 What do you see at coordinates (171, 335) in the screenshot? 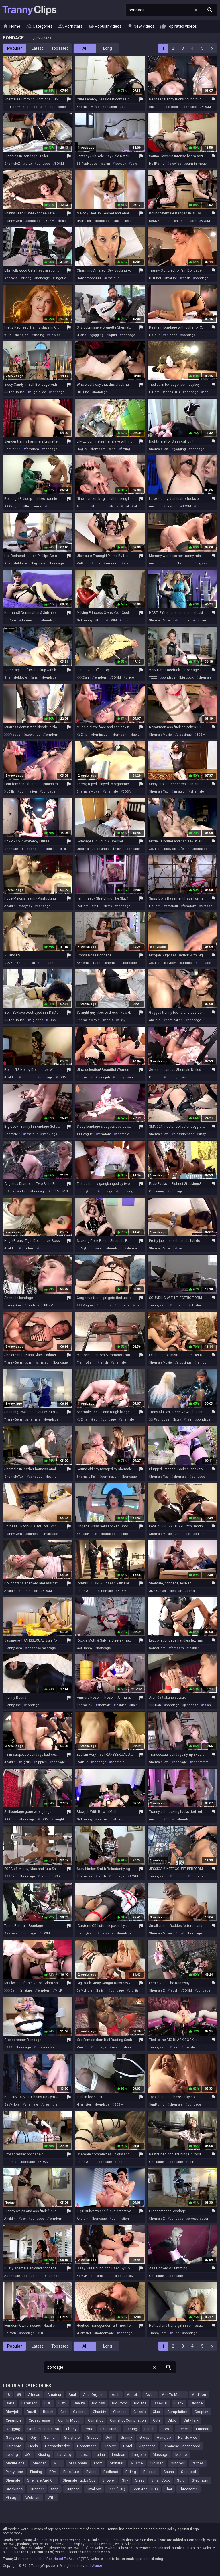
I see `chinese` at bounding box center [171, 335].